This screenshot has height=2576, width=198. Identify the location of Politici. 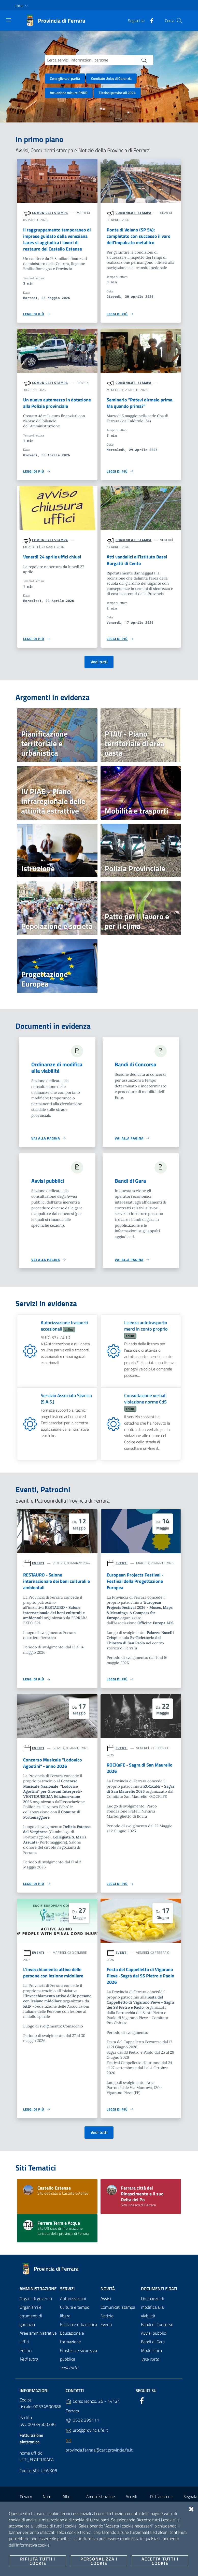
(26, 2379).